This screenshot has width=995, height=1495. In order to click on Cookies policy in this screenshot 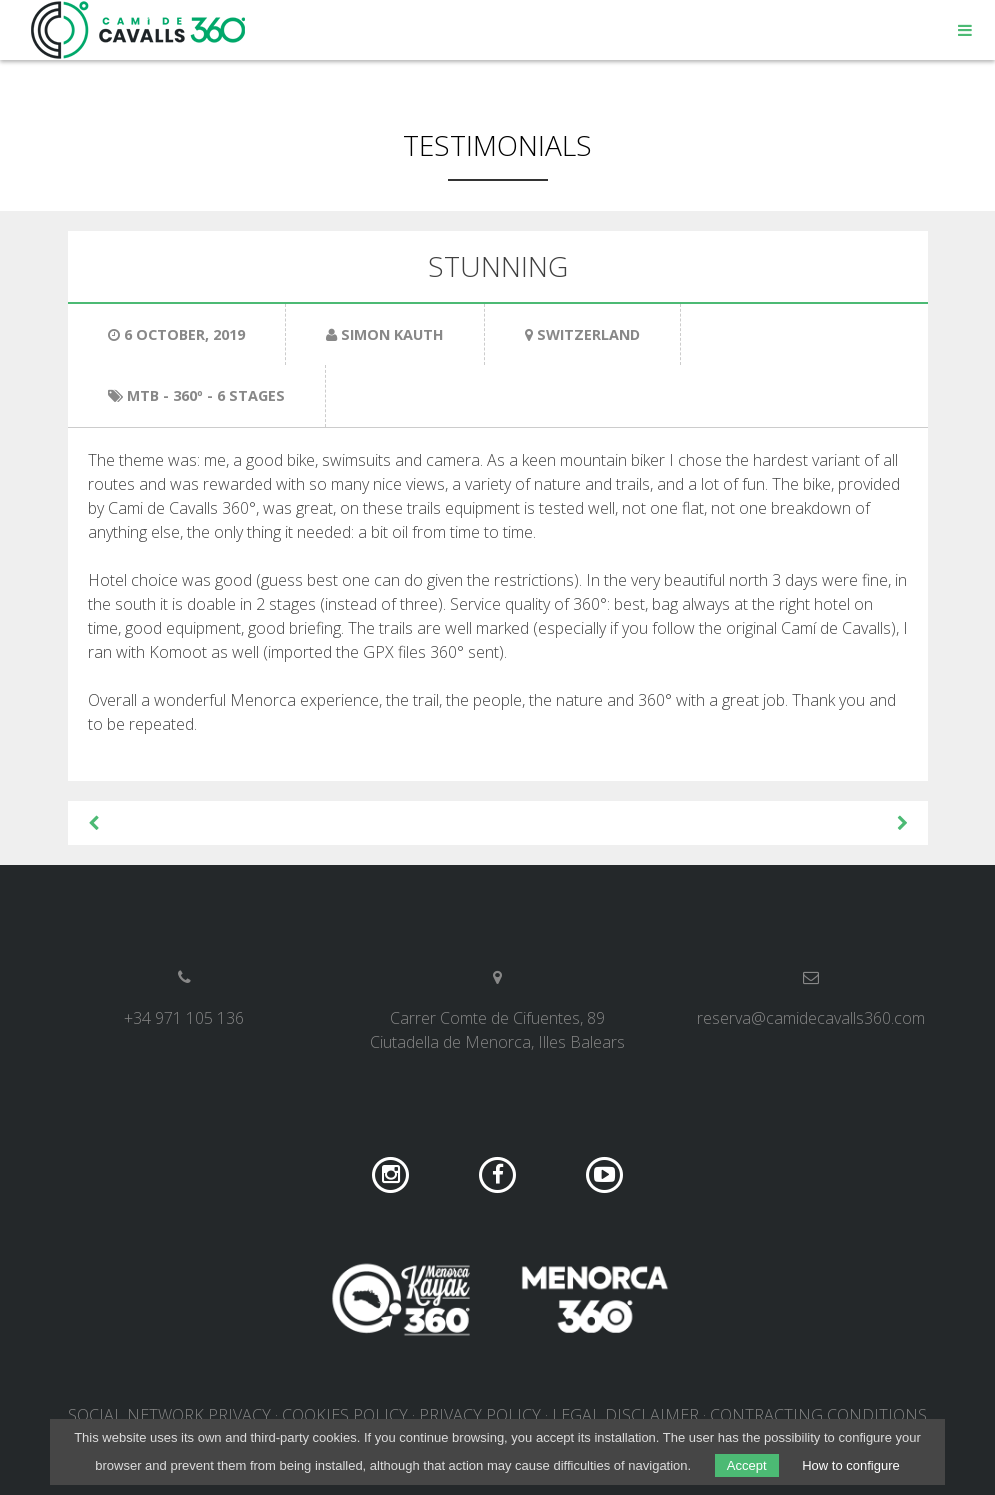, I will do `click(345, 1415)`.